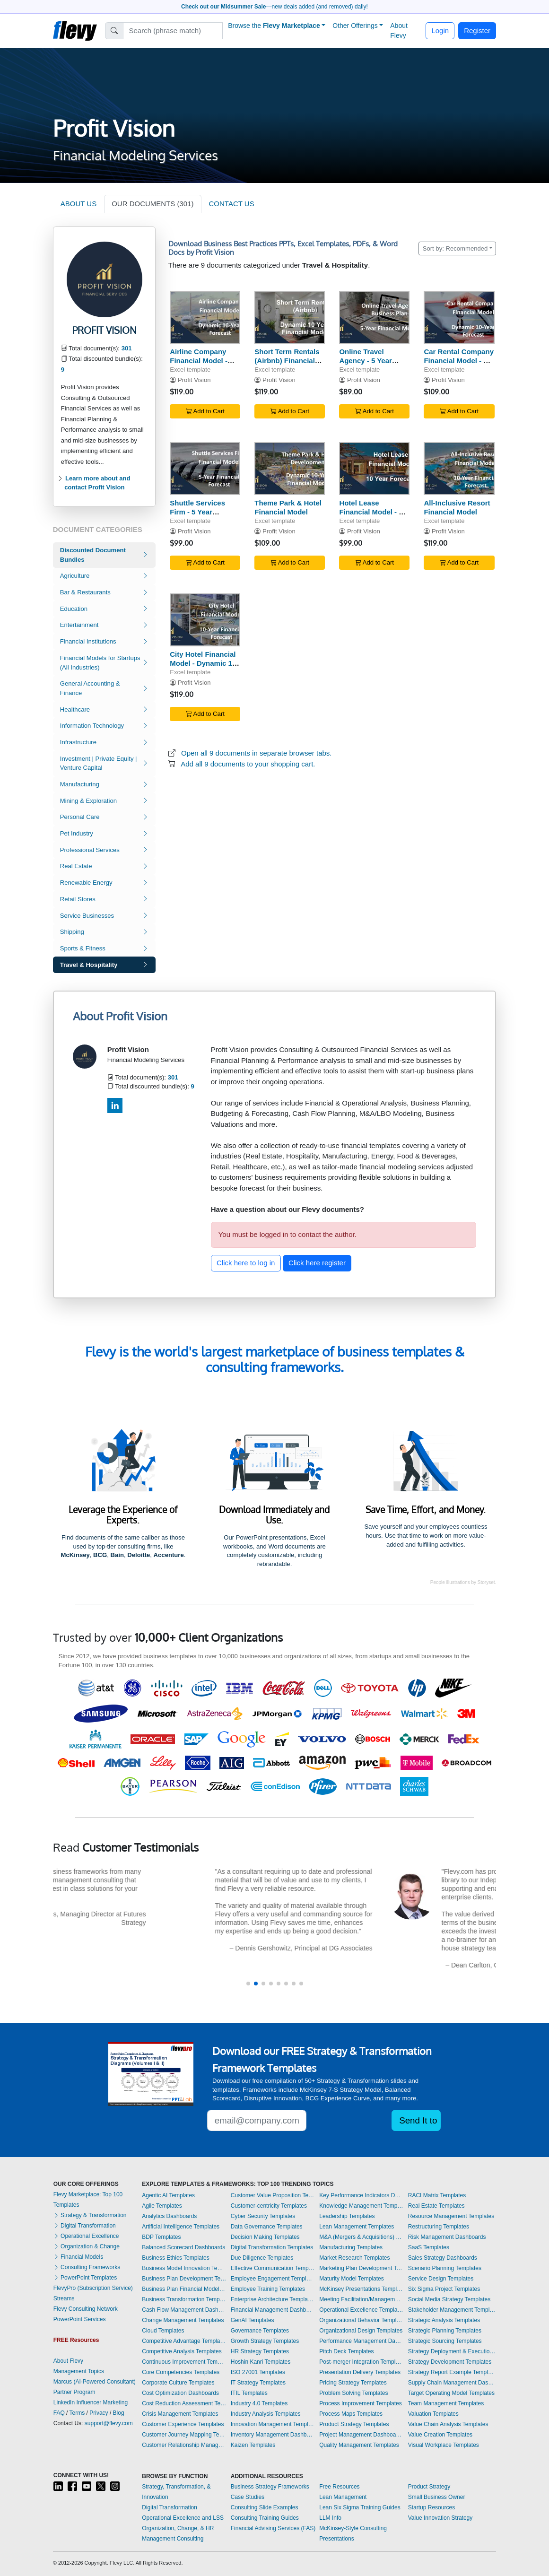  I want to click on [Hotel Lease Financial Model - 10 Year Forecast], so click(374, 469).